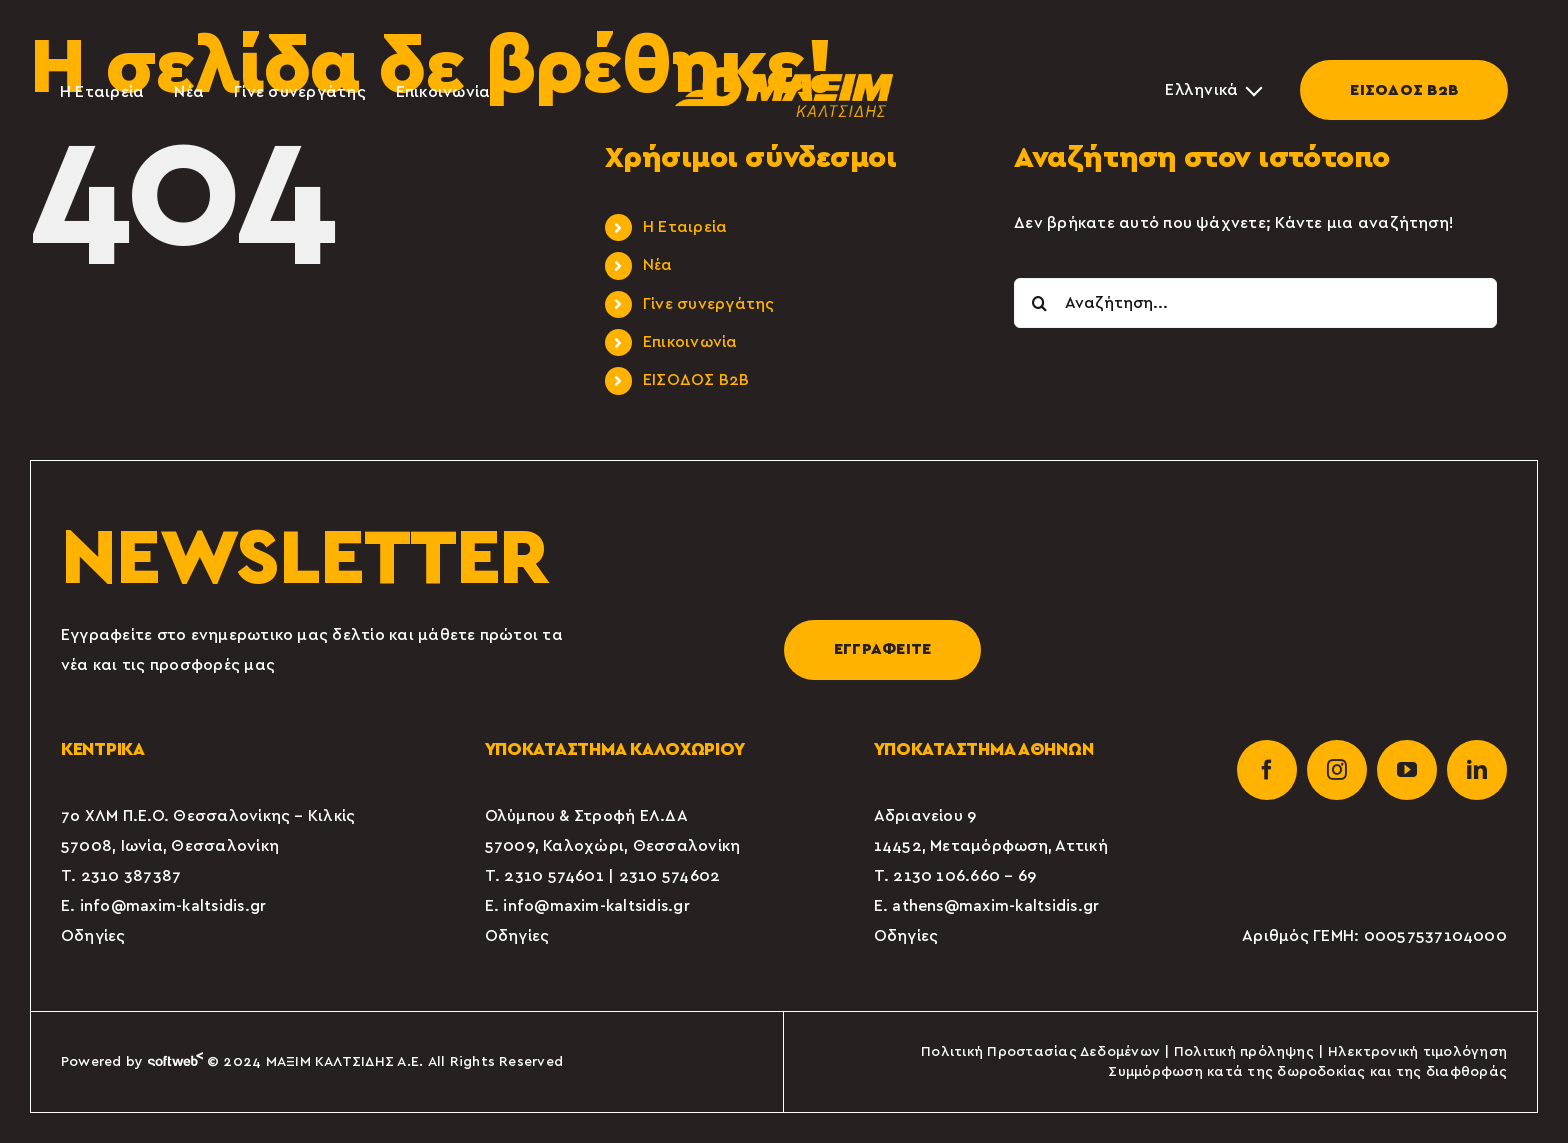 The width and height of the screenshot is (1568, 1143). I want to click on [youtube], so click(1407, 770).